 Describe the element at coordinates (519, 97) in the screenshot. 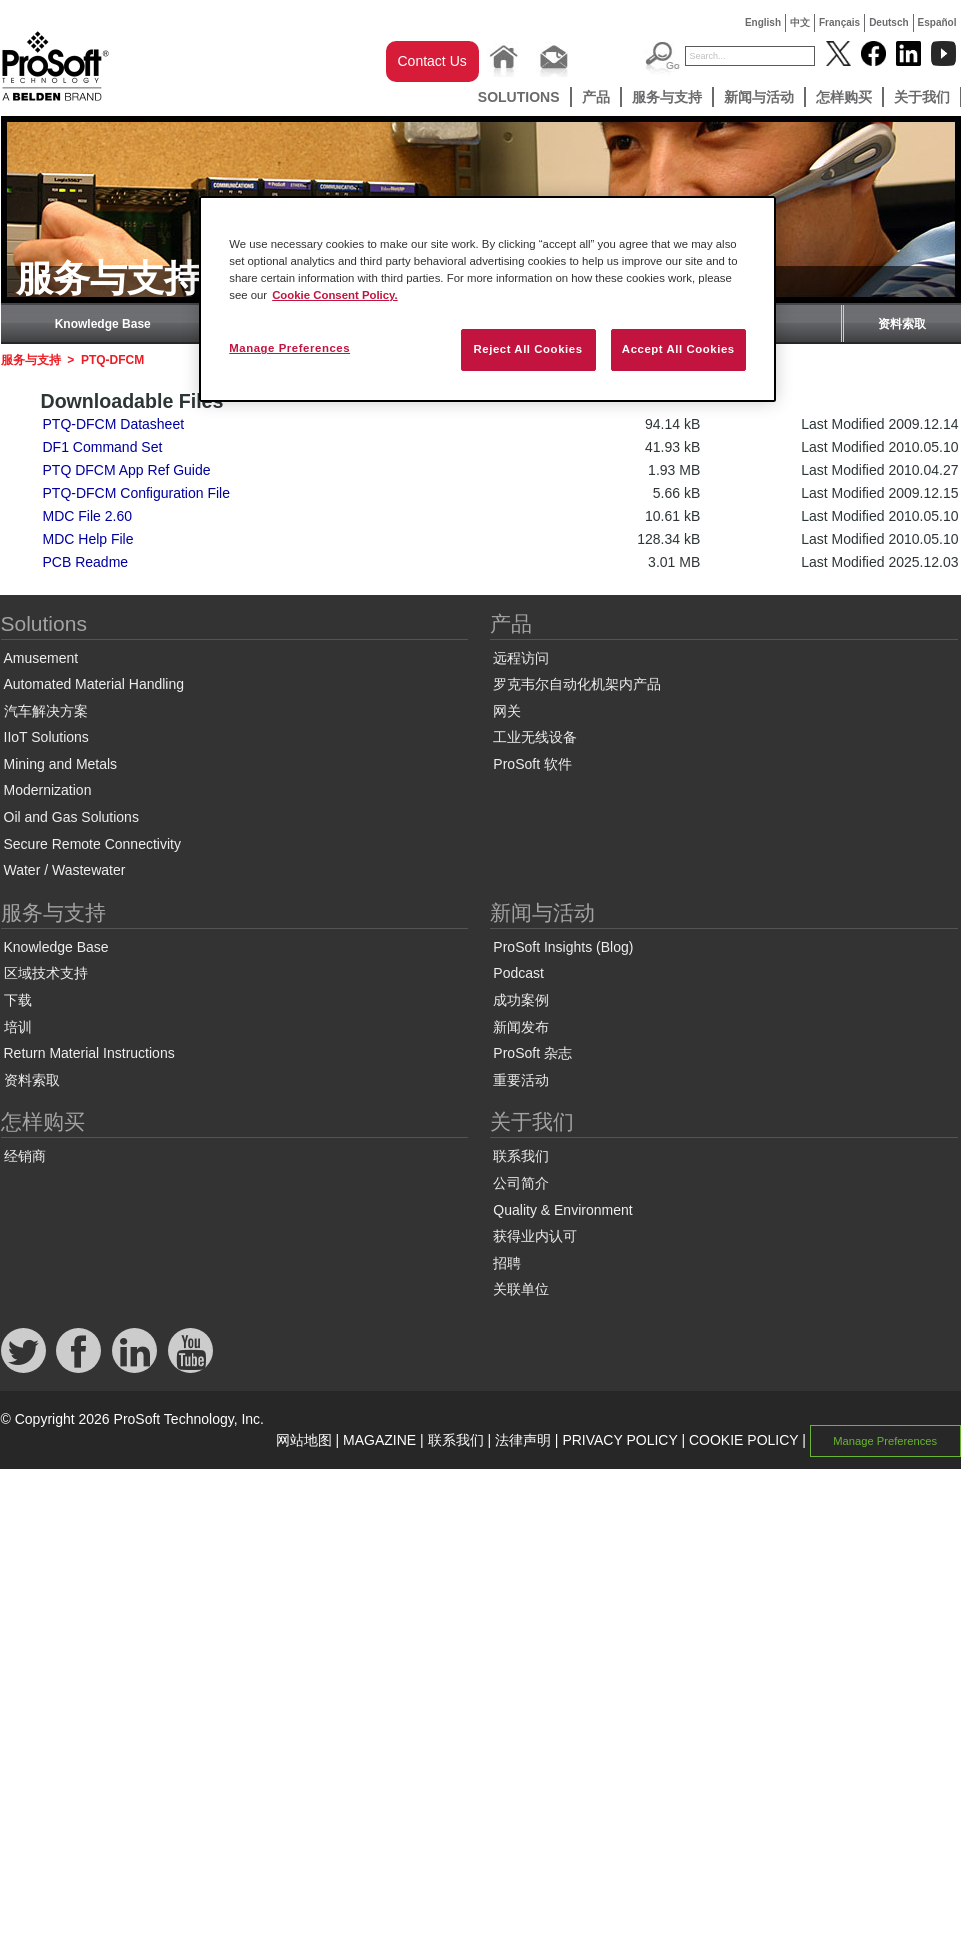

I see `Solutions` at that location.